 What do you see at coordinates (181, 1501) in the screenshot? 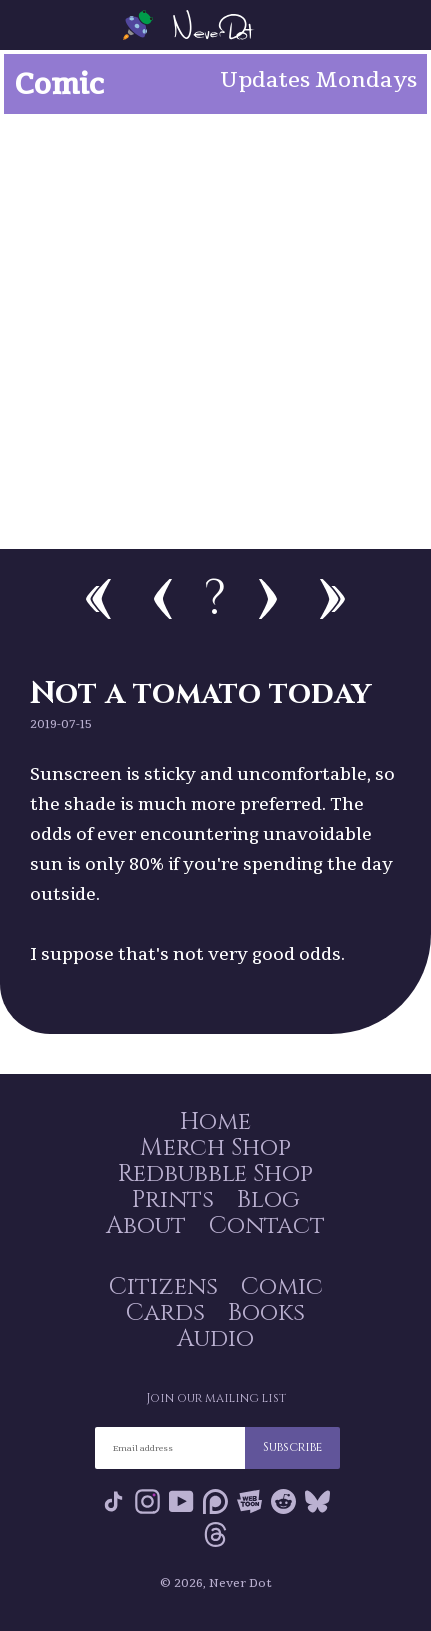
I see `YouTube` at bounding box center [181, 1501].